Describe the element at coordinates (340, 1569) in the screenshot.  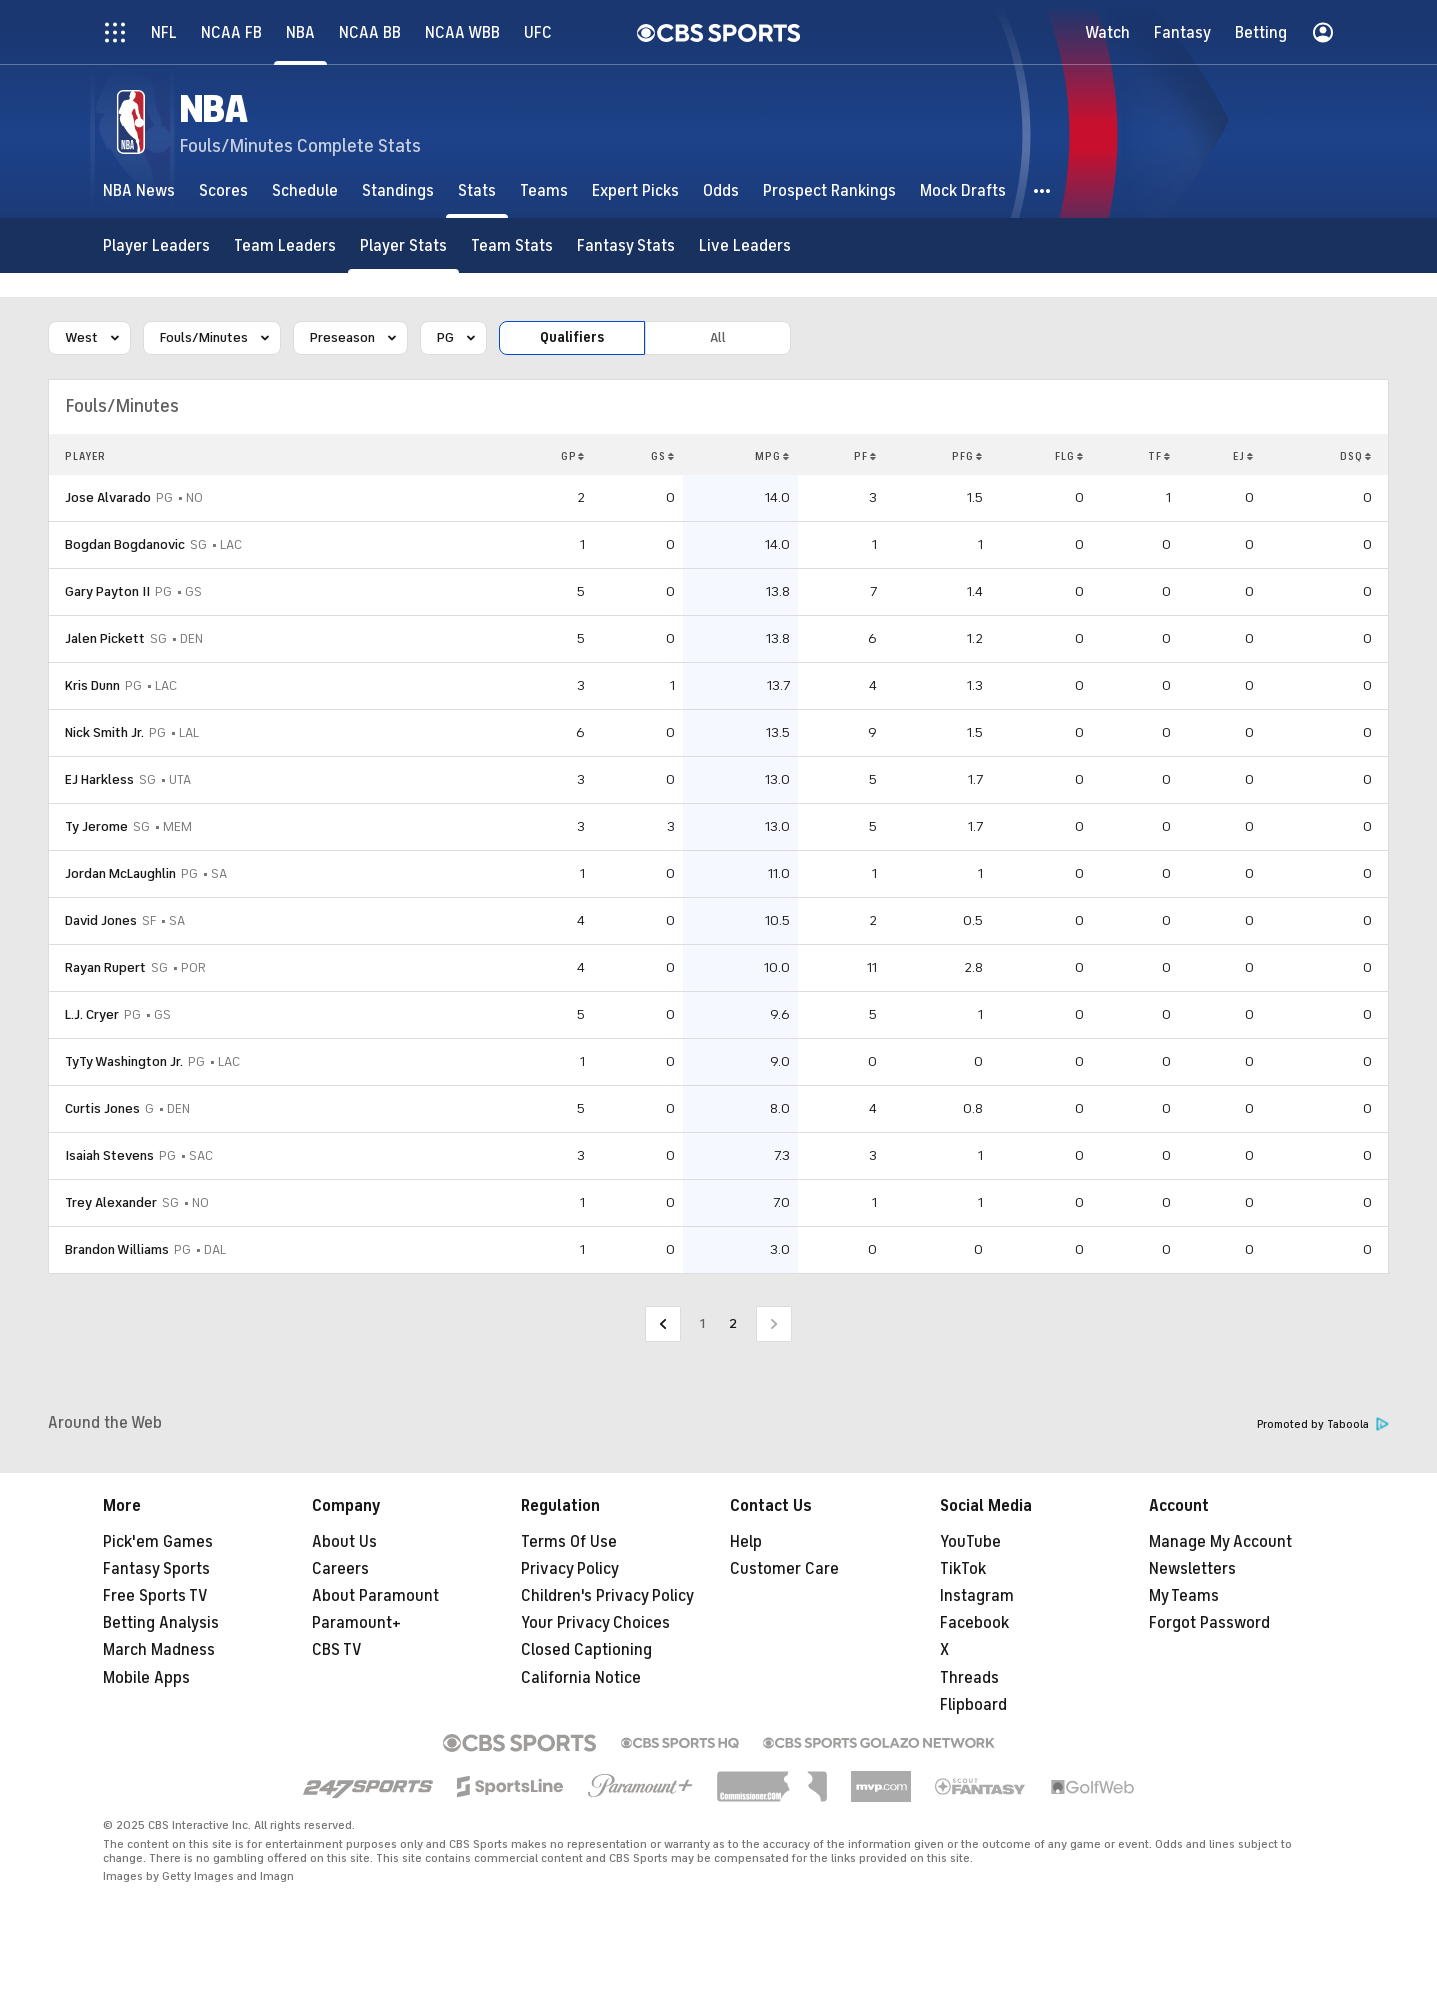
I see `Careers` at that location.